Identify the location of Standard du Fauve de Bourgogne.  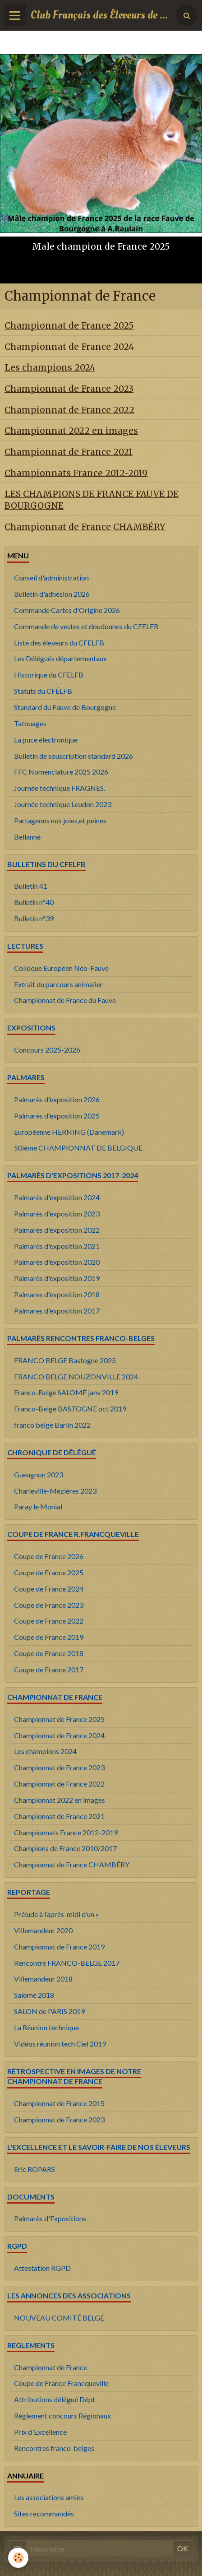
(65, 707).